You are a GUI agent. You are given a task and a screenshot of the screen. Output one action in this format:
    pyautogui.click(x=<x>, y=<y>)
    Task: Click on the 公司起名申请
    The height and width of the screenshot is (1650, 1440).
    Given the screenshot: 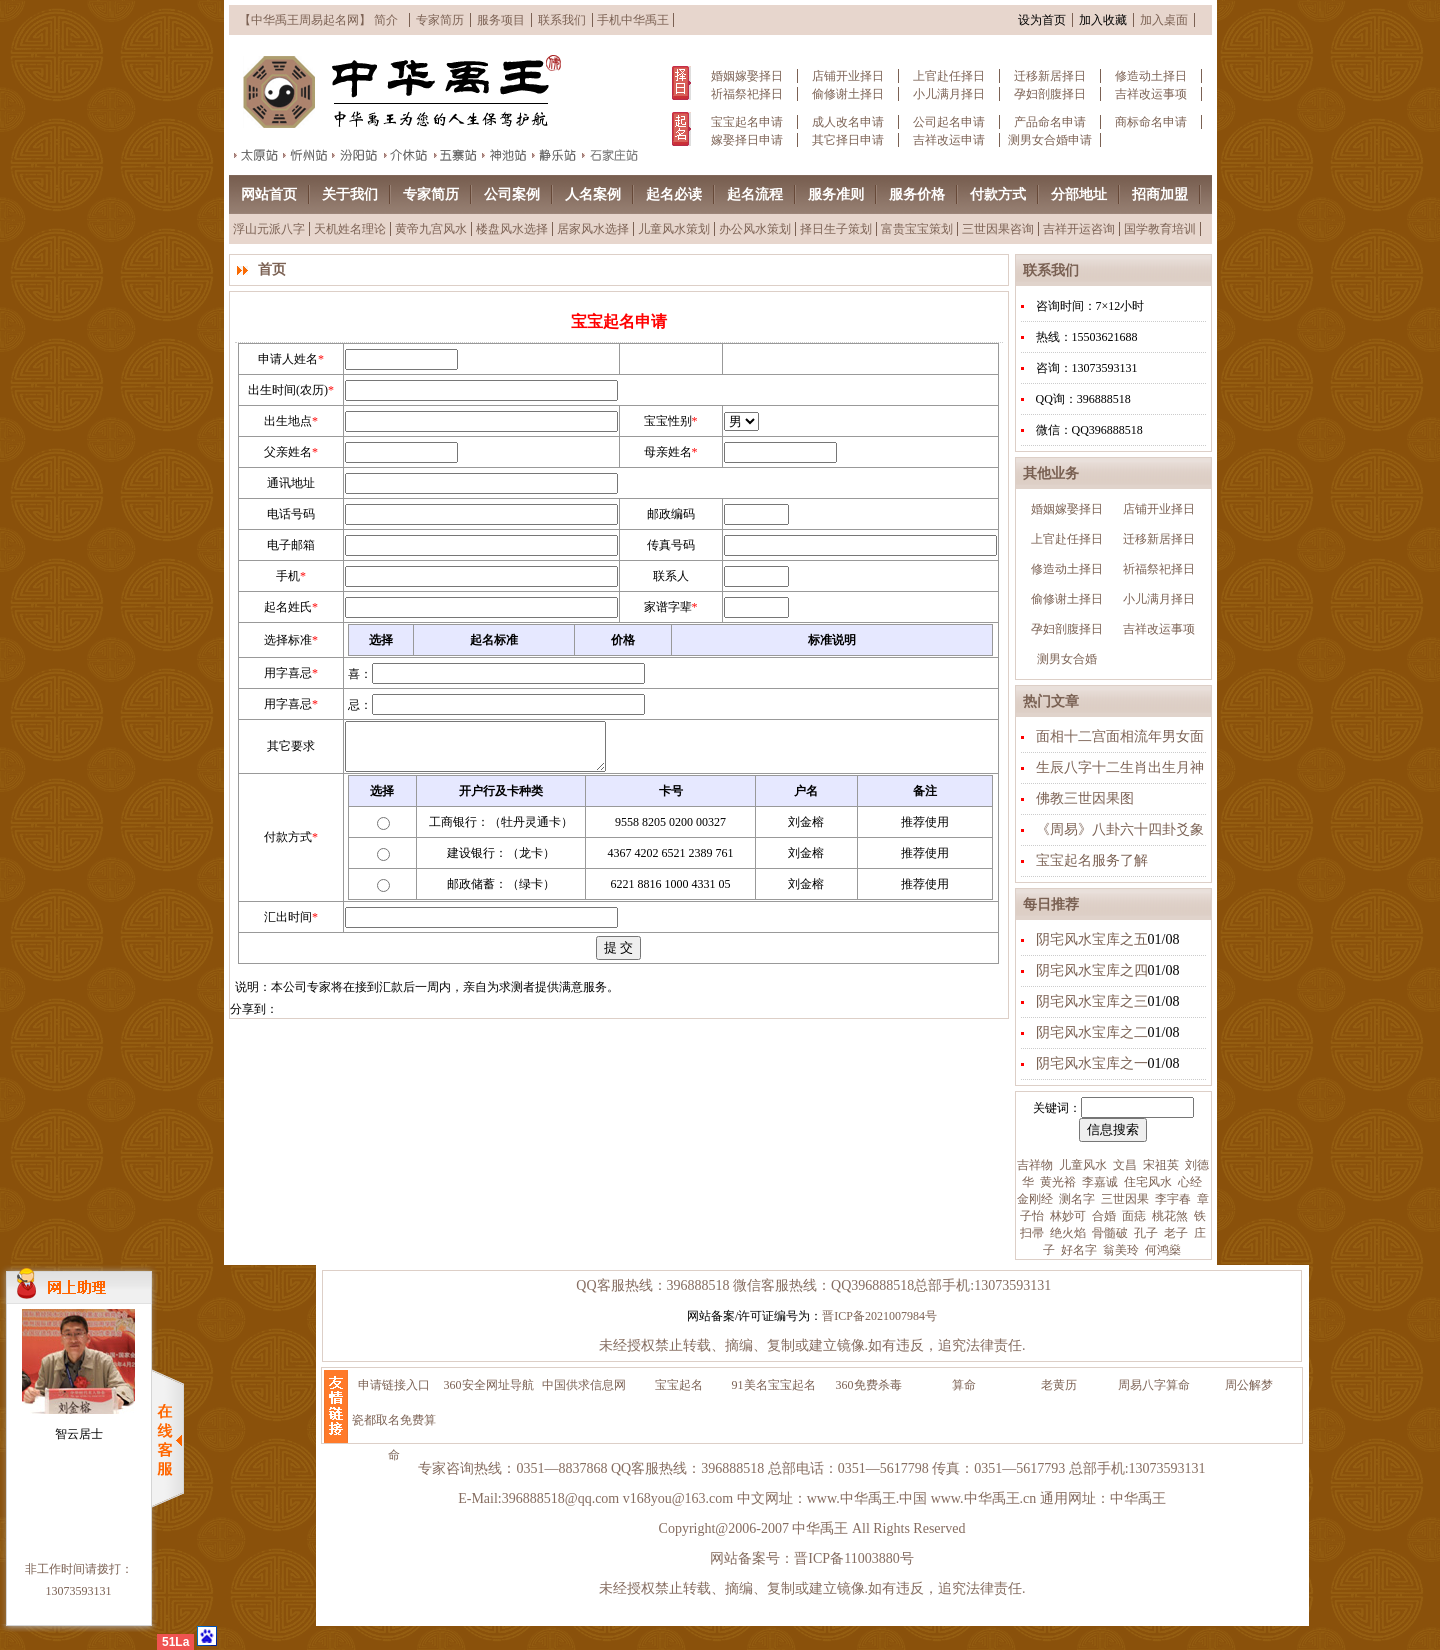 What is the action you would take?
    pyautogui.click(x=949, y=122)
    